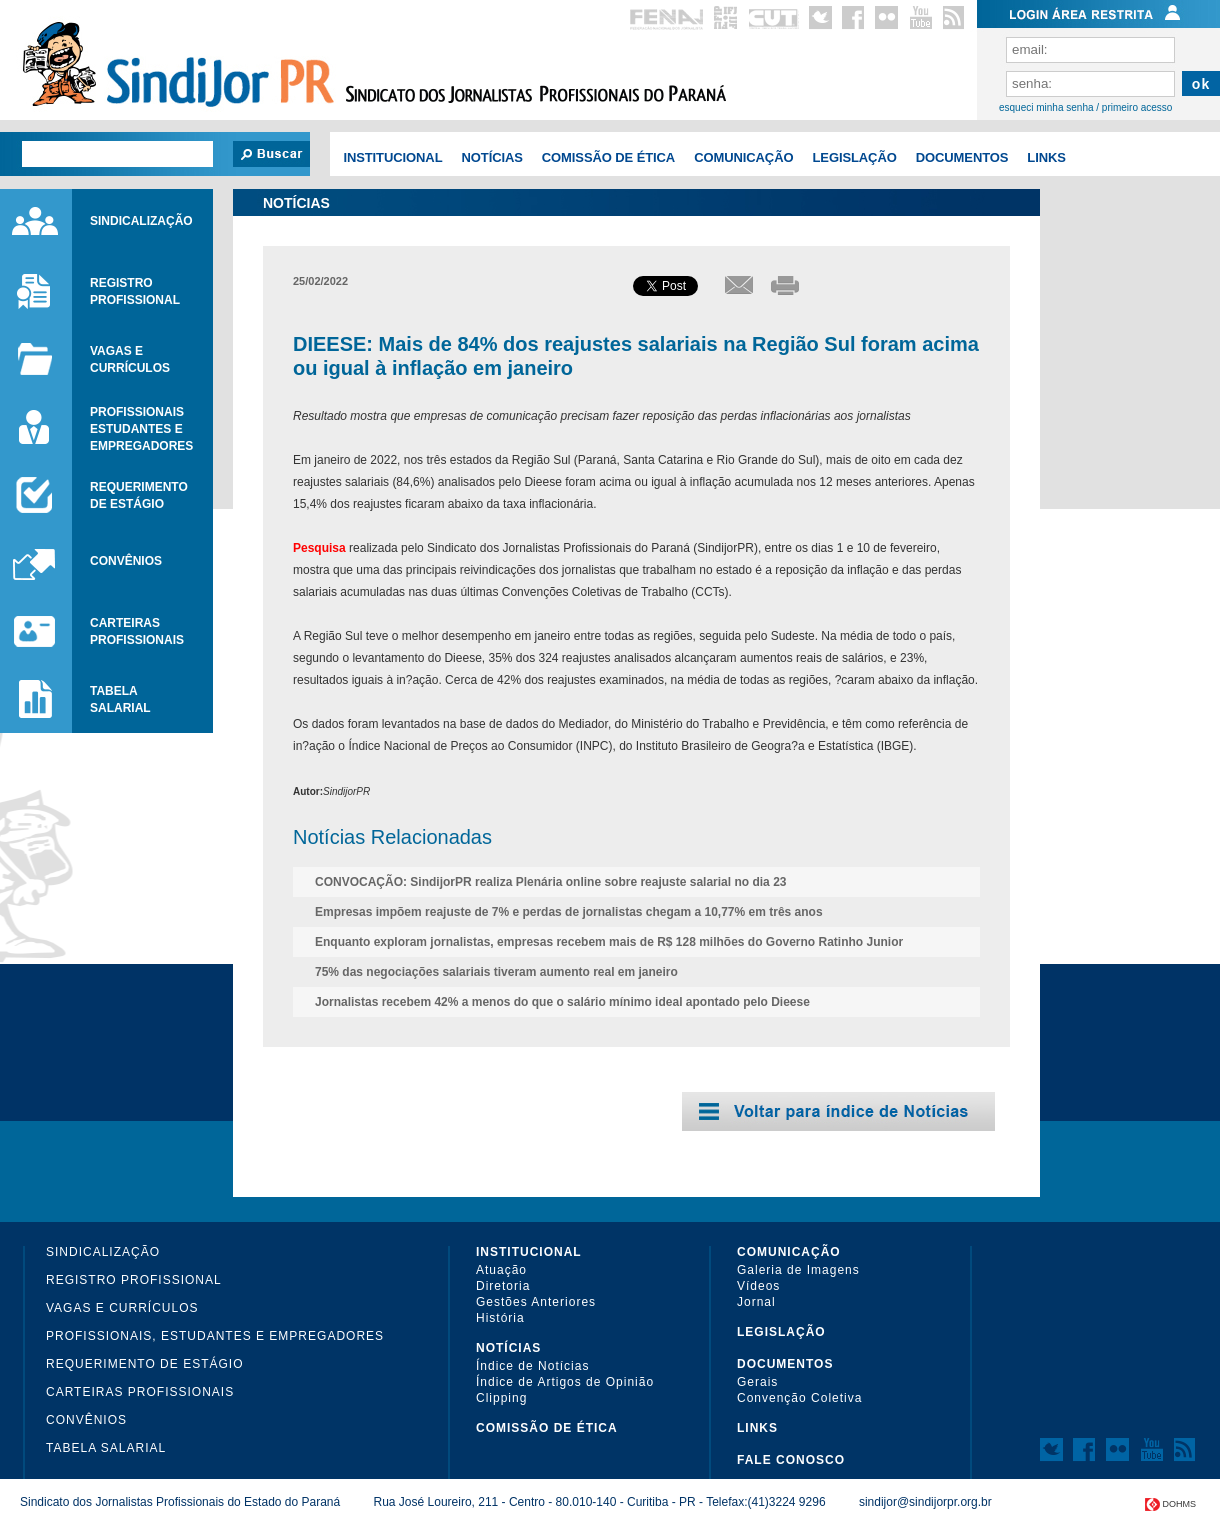  Describe the element at coordinates (791, 1460) in the screenshot. I see `Fale Conosco` at that location.